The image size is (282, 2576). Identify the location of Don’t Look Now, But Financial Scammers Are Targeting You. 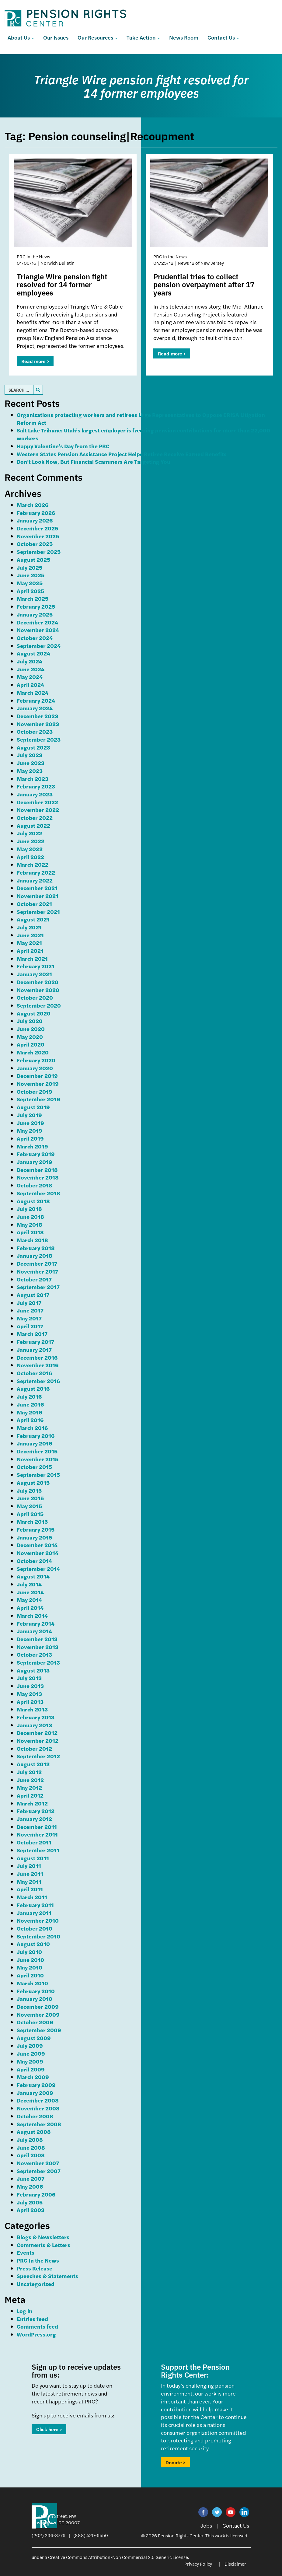
(93, 461).